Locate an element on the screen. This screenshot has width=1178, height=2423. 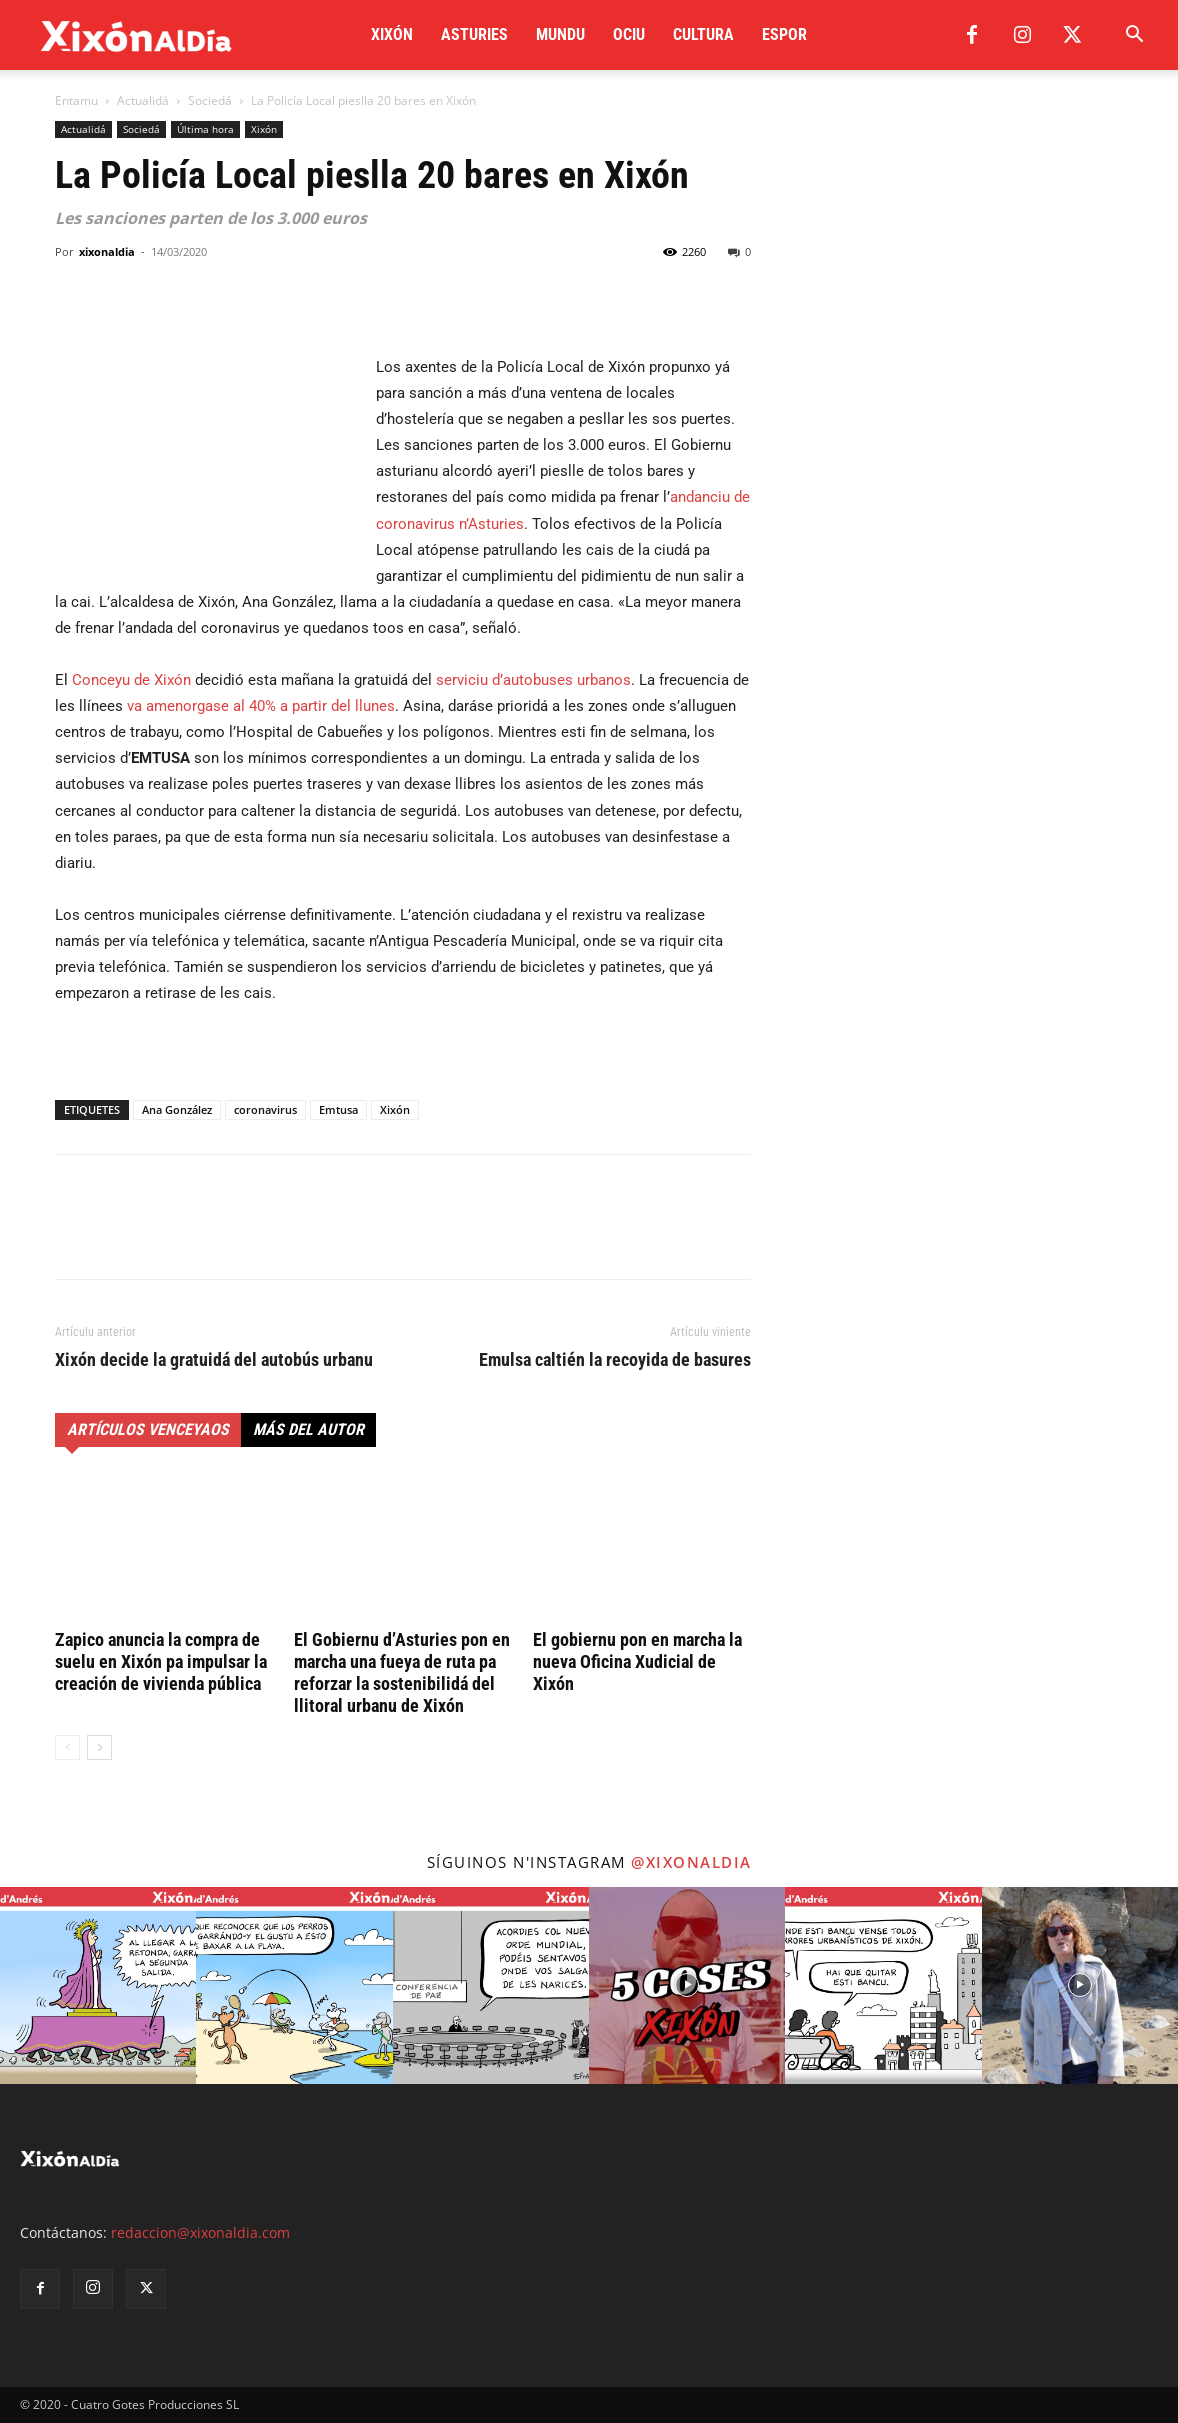
redaccion@xixonaldia.com is located at coordinates (200, 2232).